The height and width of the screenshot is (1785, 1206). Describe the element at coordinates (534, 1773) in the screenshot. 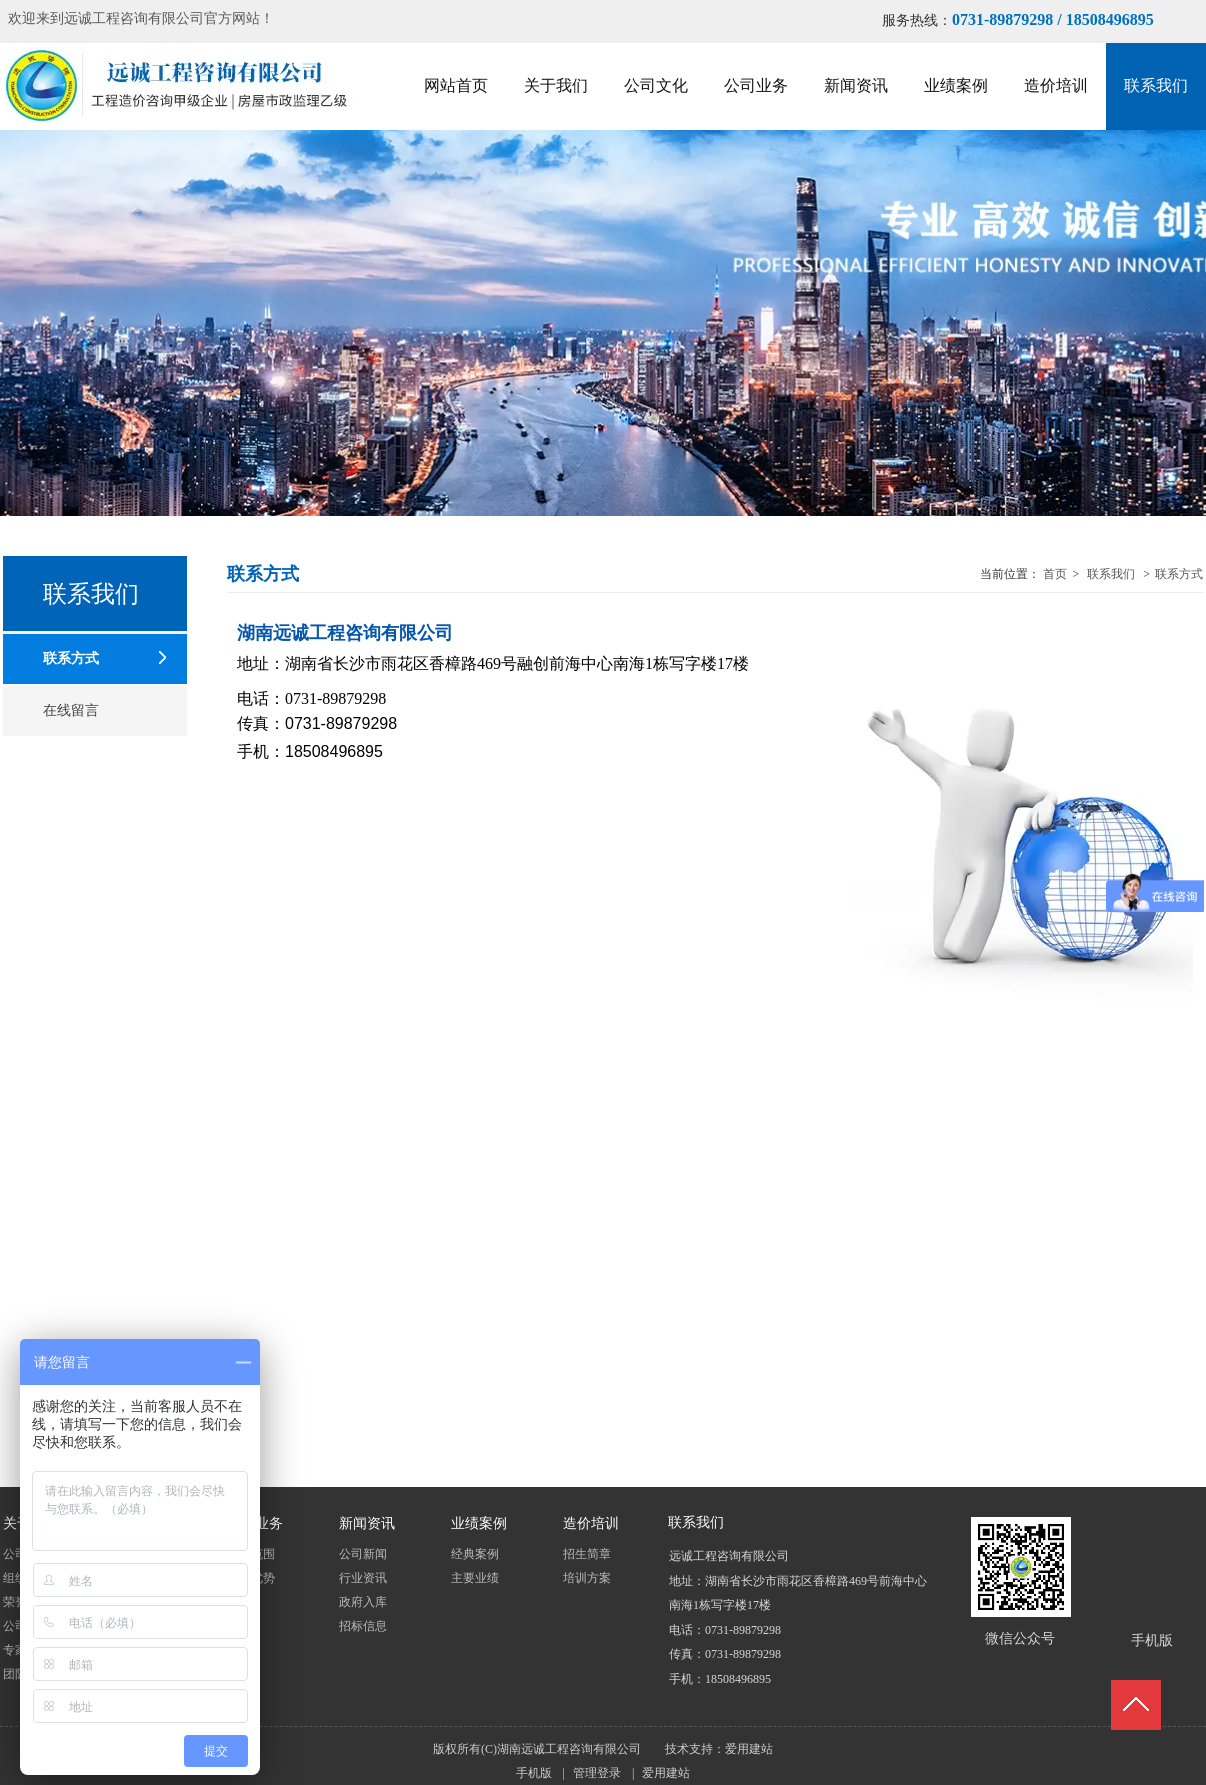

I see `手机版` at that location.